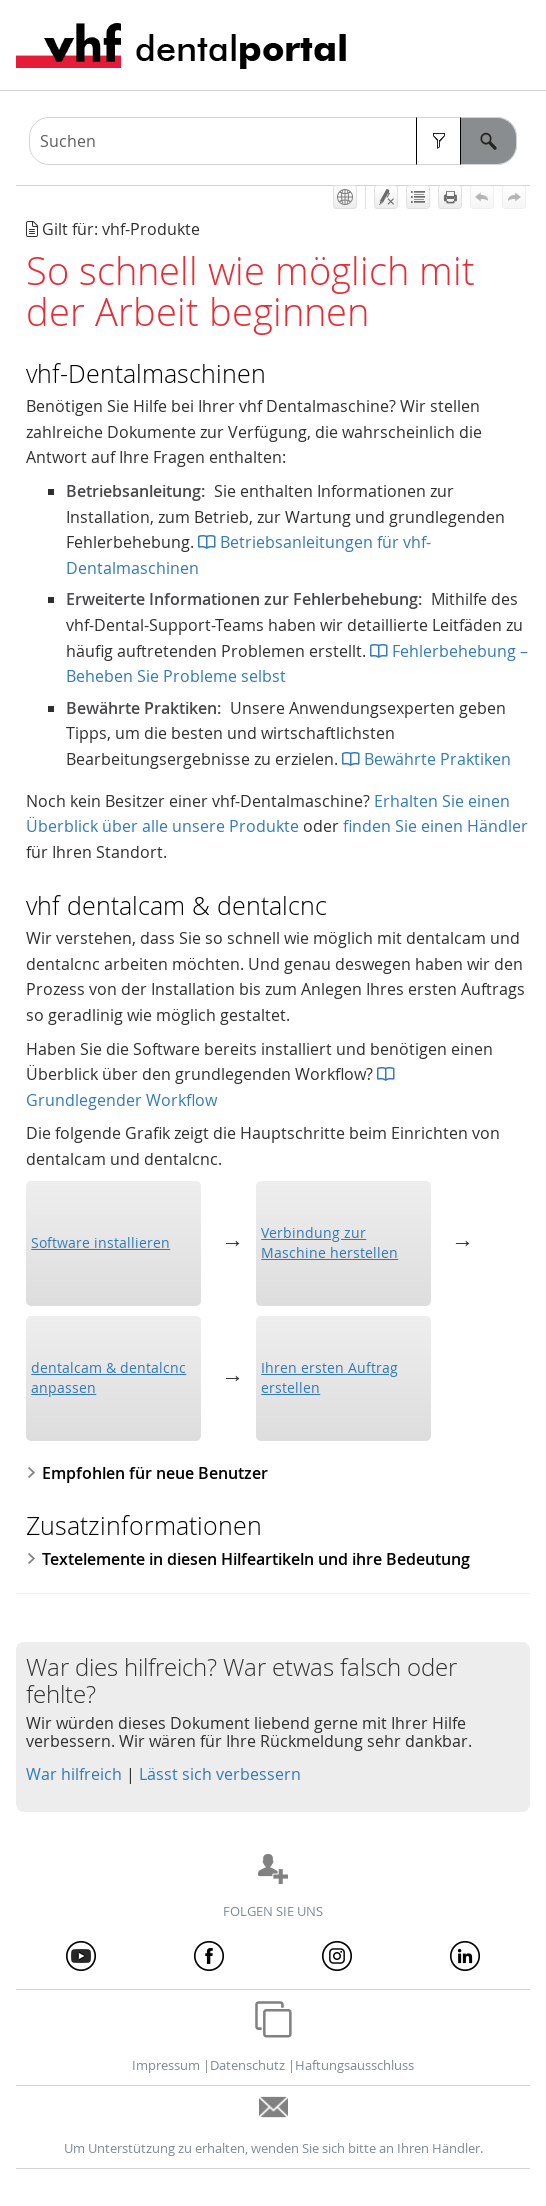 The width and height of the screenshot is (546, 2206). Describe the element at coordinates (519, 45) in the screenshot. I see `[Navigationsbereich anzeigen]` at that location.